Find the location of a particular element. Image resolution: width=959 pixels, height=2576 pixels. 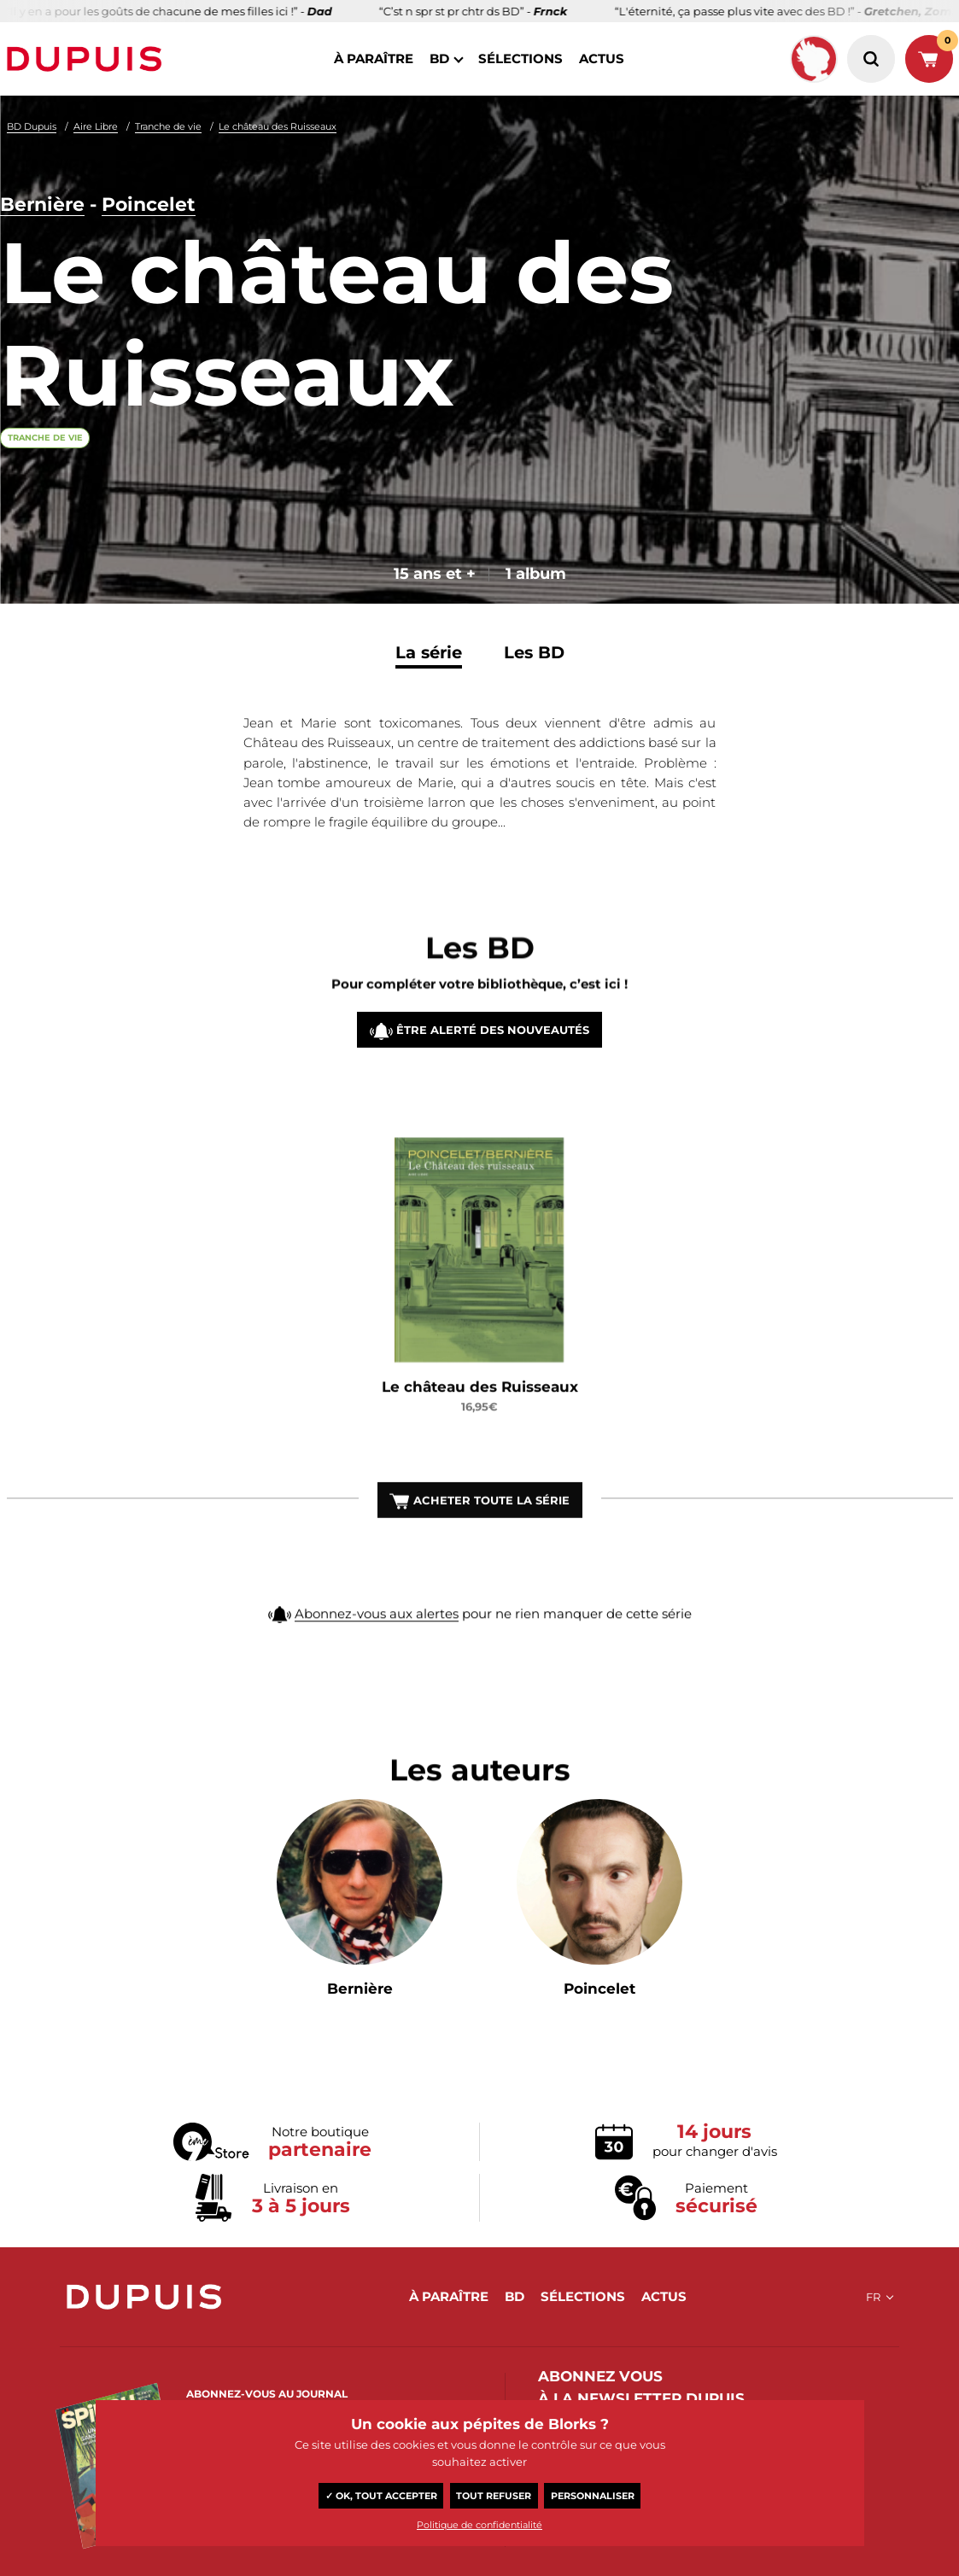

Personnaliser is located at coordinates (592, 2496).